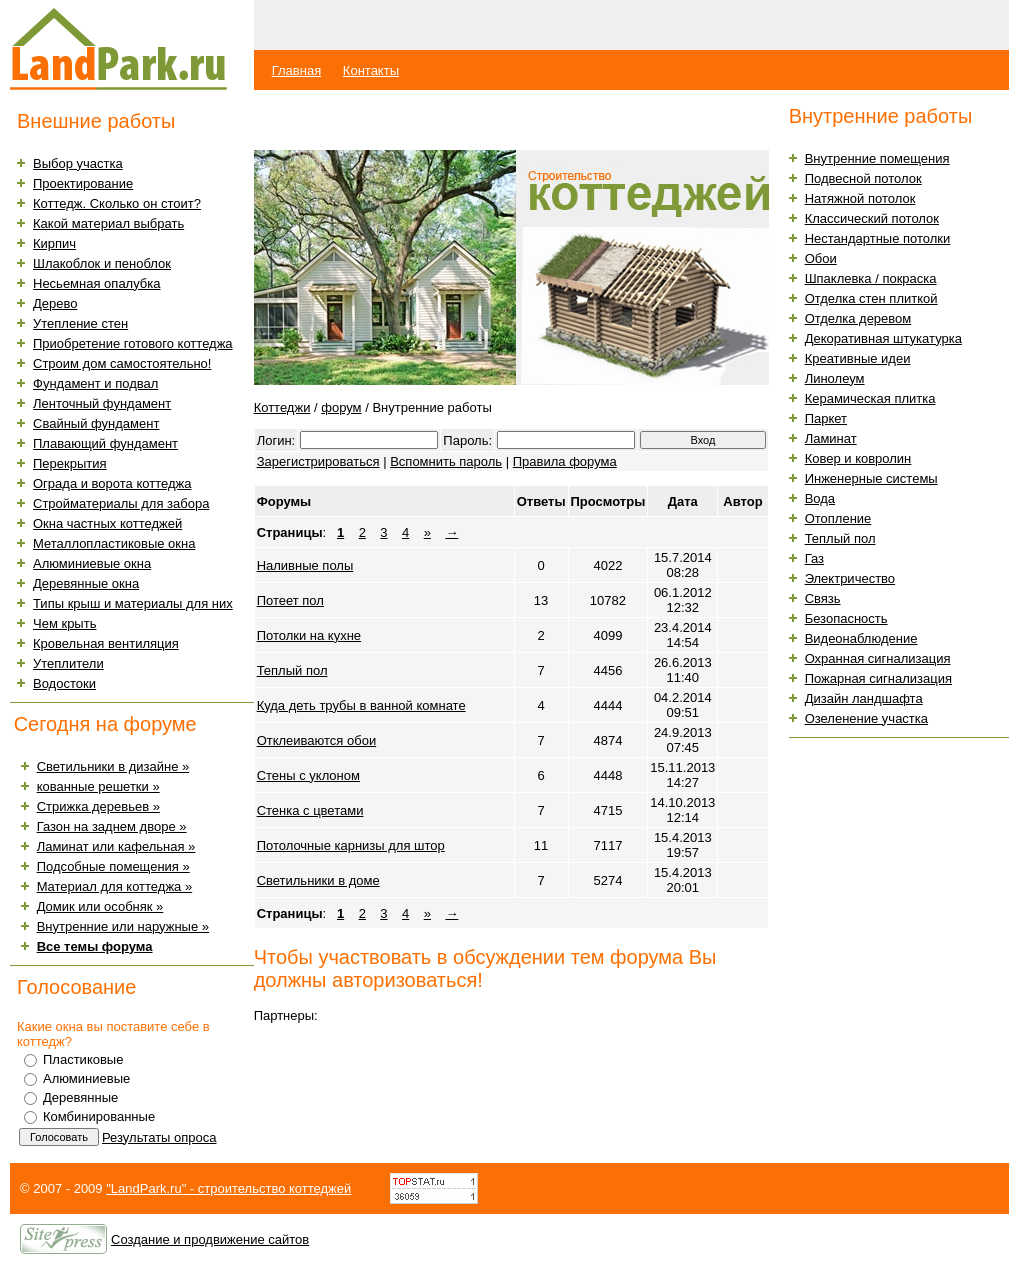  I want to click on кованные решетки », so click(98, 786).